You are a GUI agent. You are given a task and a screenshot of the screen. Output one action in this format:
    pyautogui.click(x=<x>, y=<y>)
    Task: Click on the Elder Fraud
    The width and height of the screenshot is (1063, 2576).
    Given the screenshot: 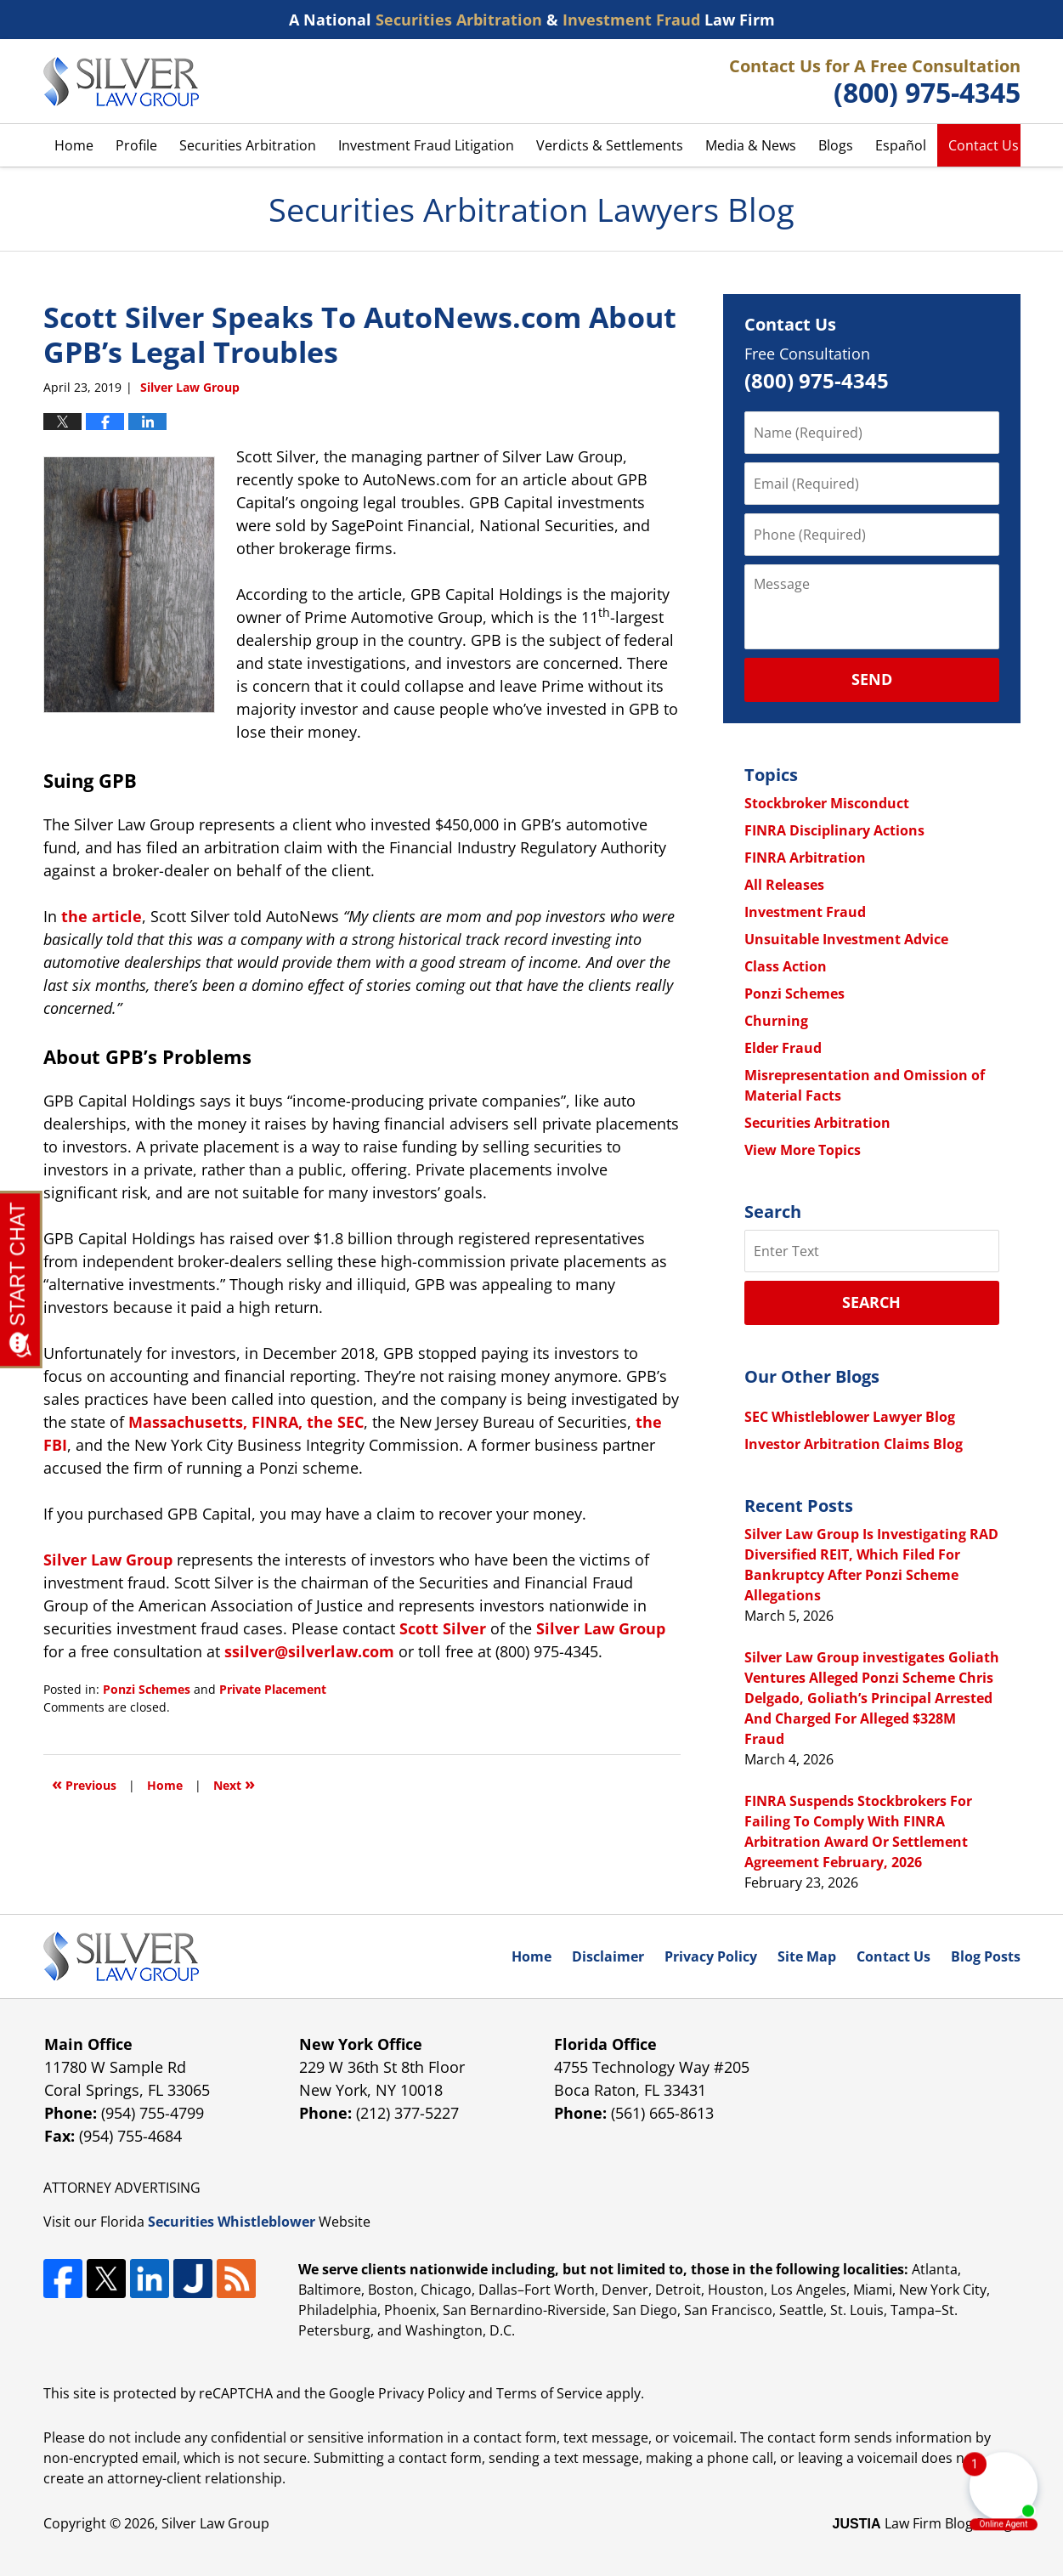 What is the action you would take?
    pyautogui.click(x=783, y=1048)
    